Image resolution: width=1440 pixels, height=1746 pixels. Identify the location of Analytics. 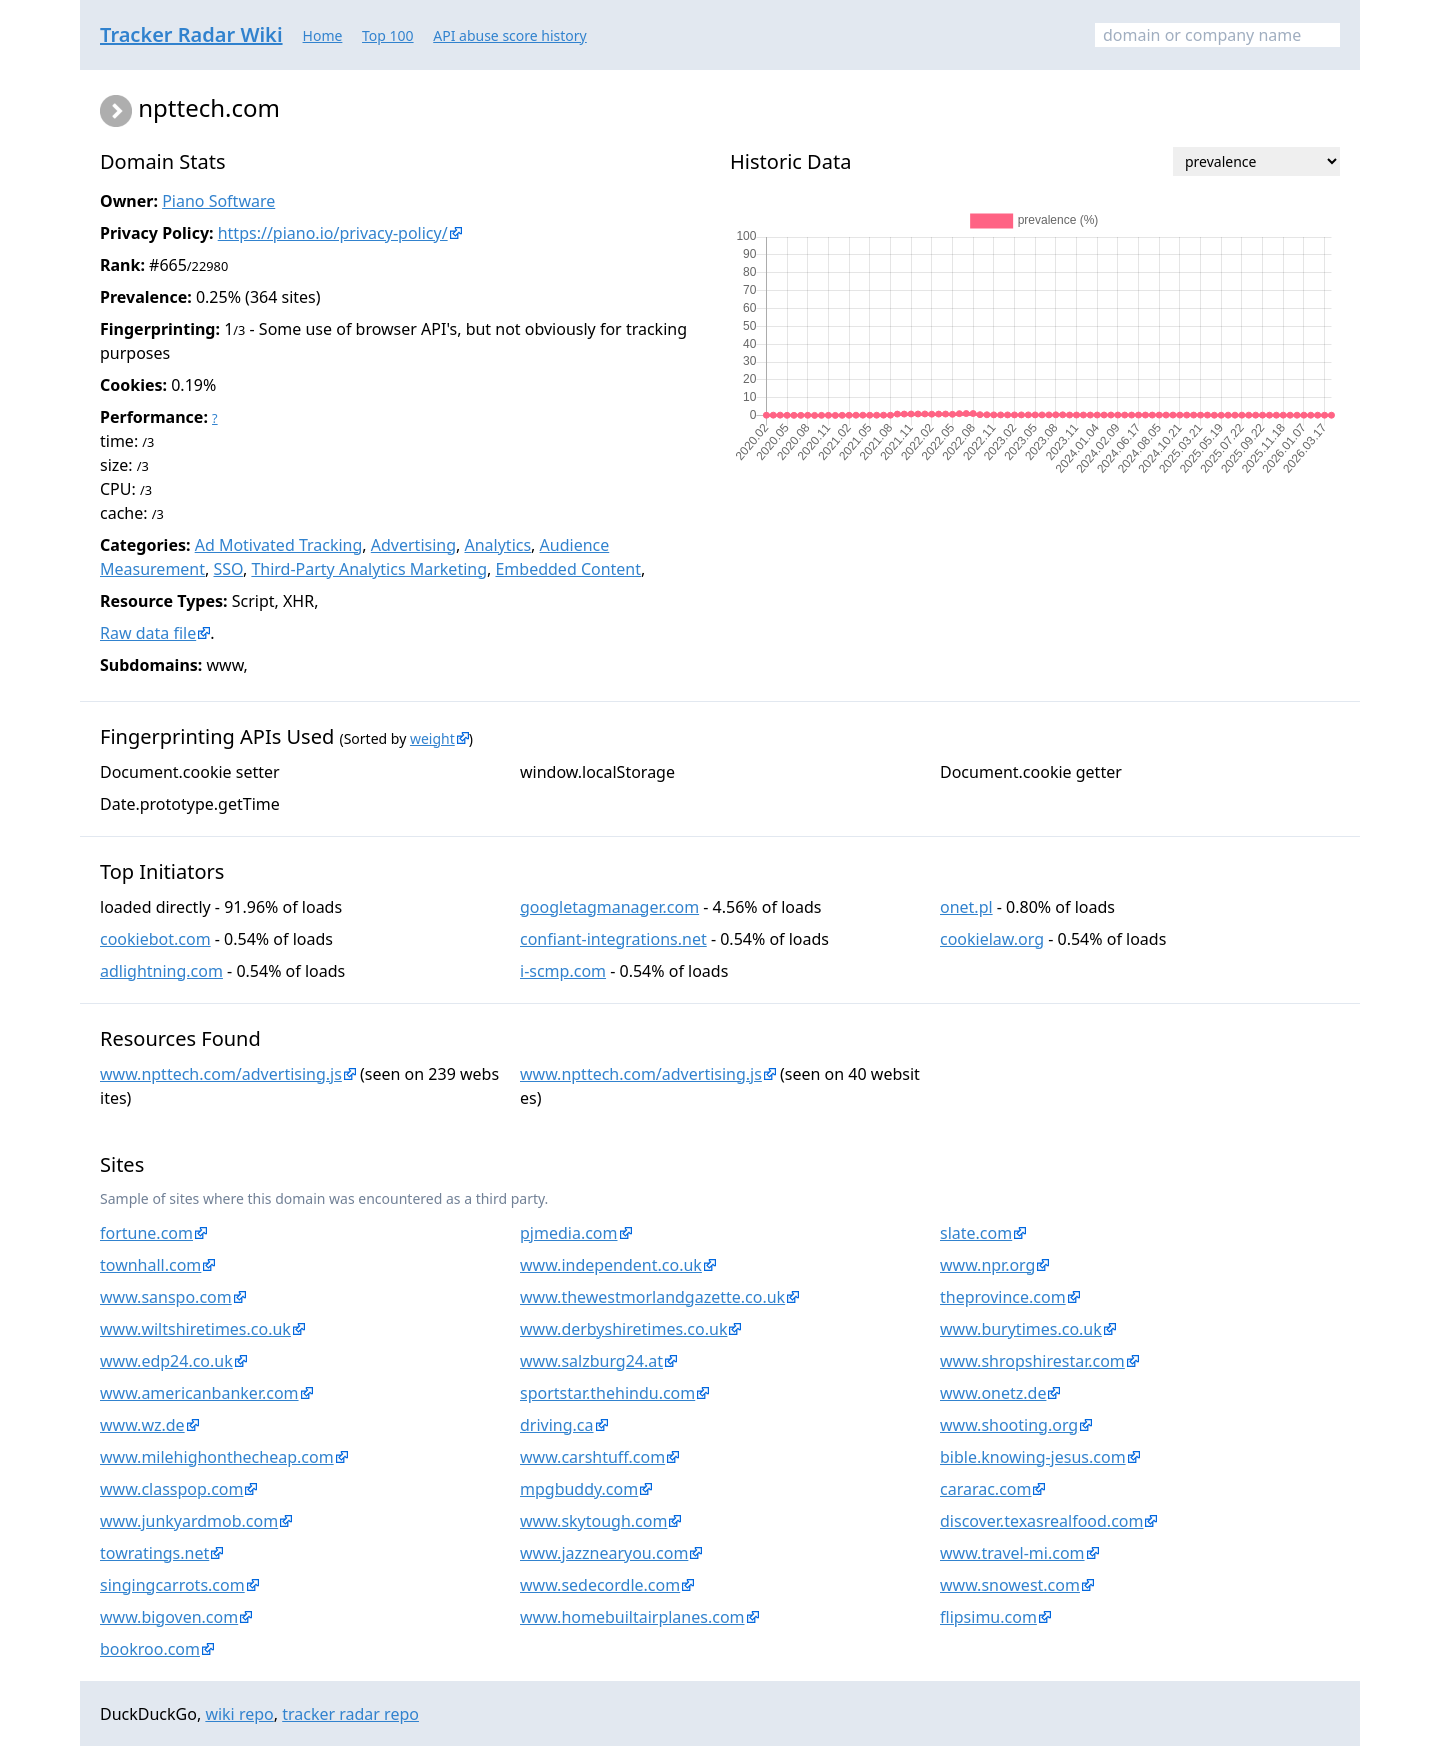
(497, 545).